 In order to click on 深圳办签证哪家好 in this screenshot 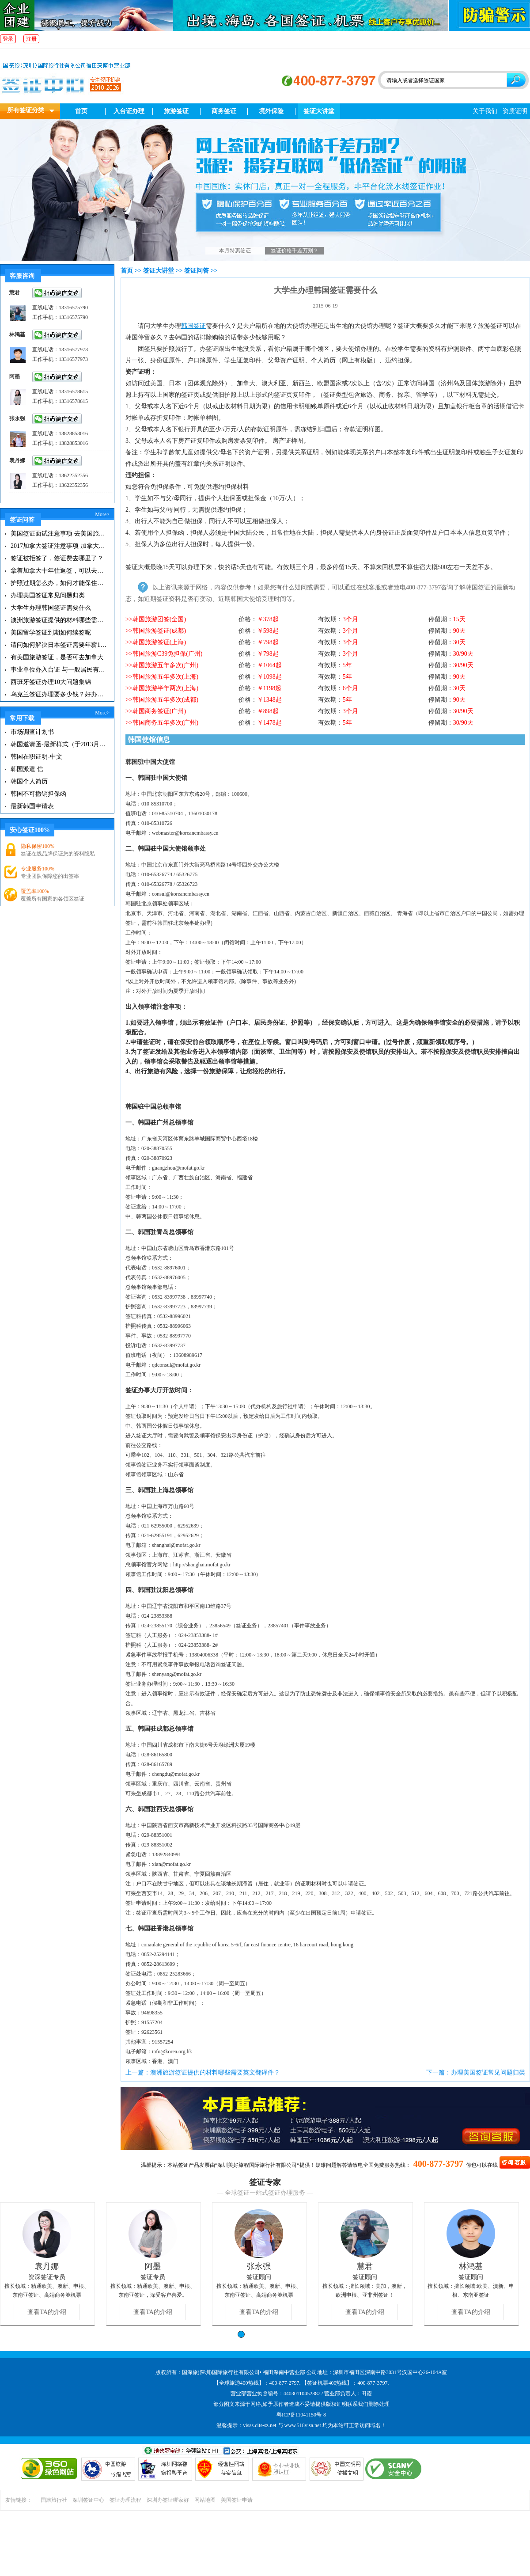, I will do `click(168, 2500)`.